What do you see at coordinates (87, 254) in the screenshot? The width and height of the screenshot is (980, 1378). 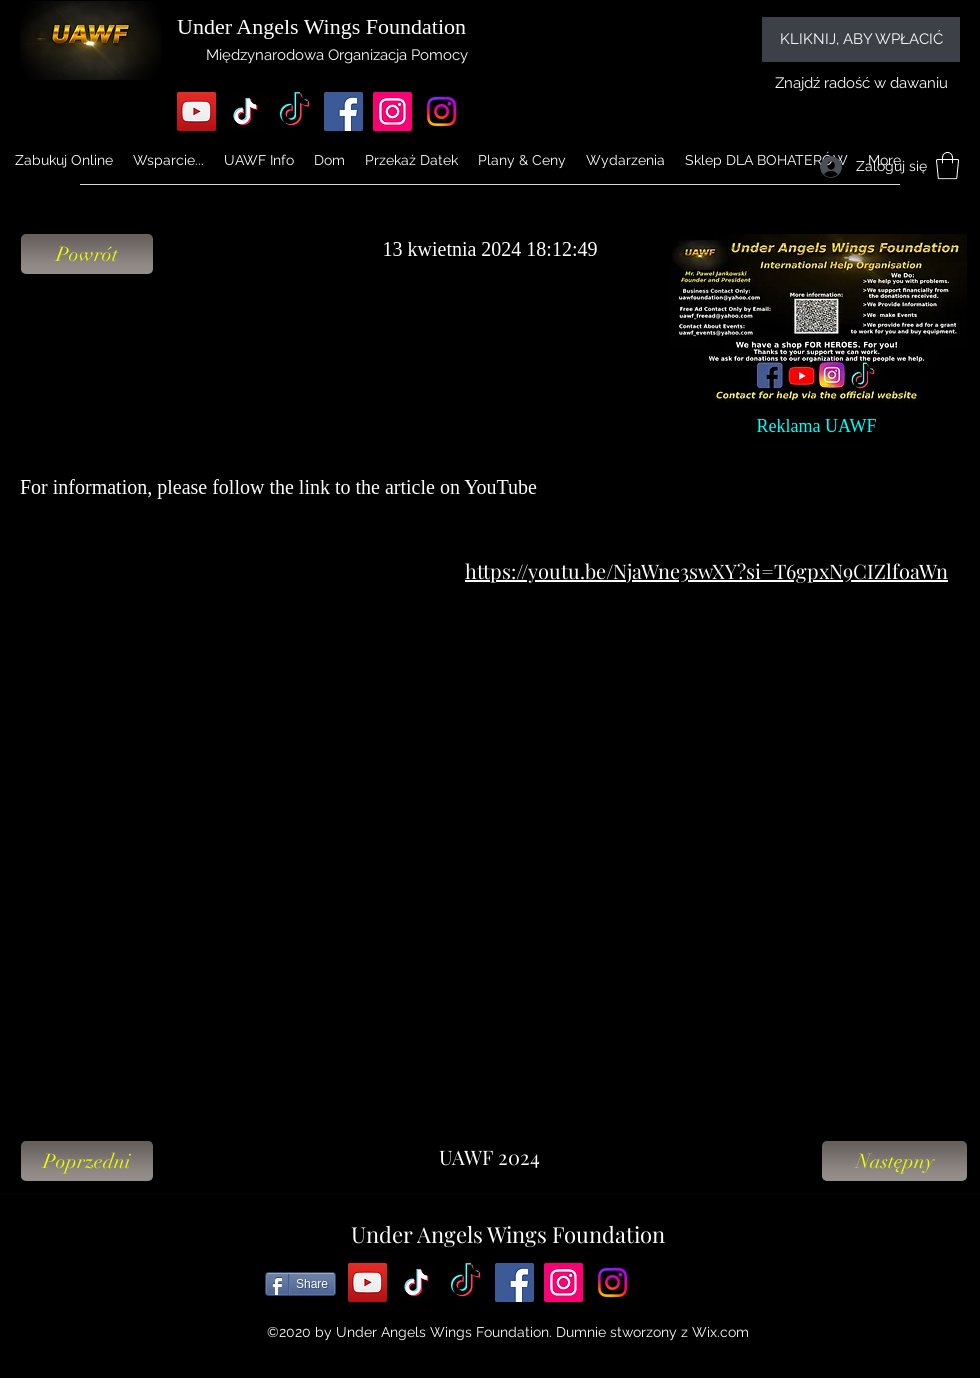 I see `[Powrót]` at bounding box center [87, 254].